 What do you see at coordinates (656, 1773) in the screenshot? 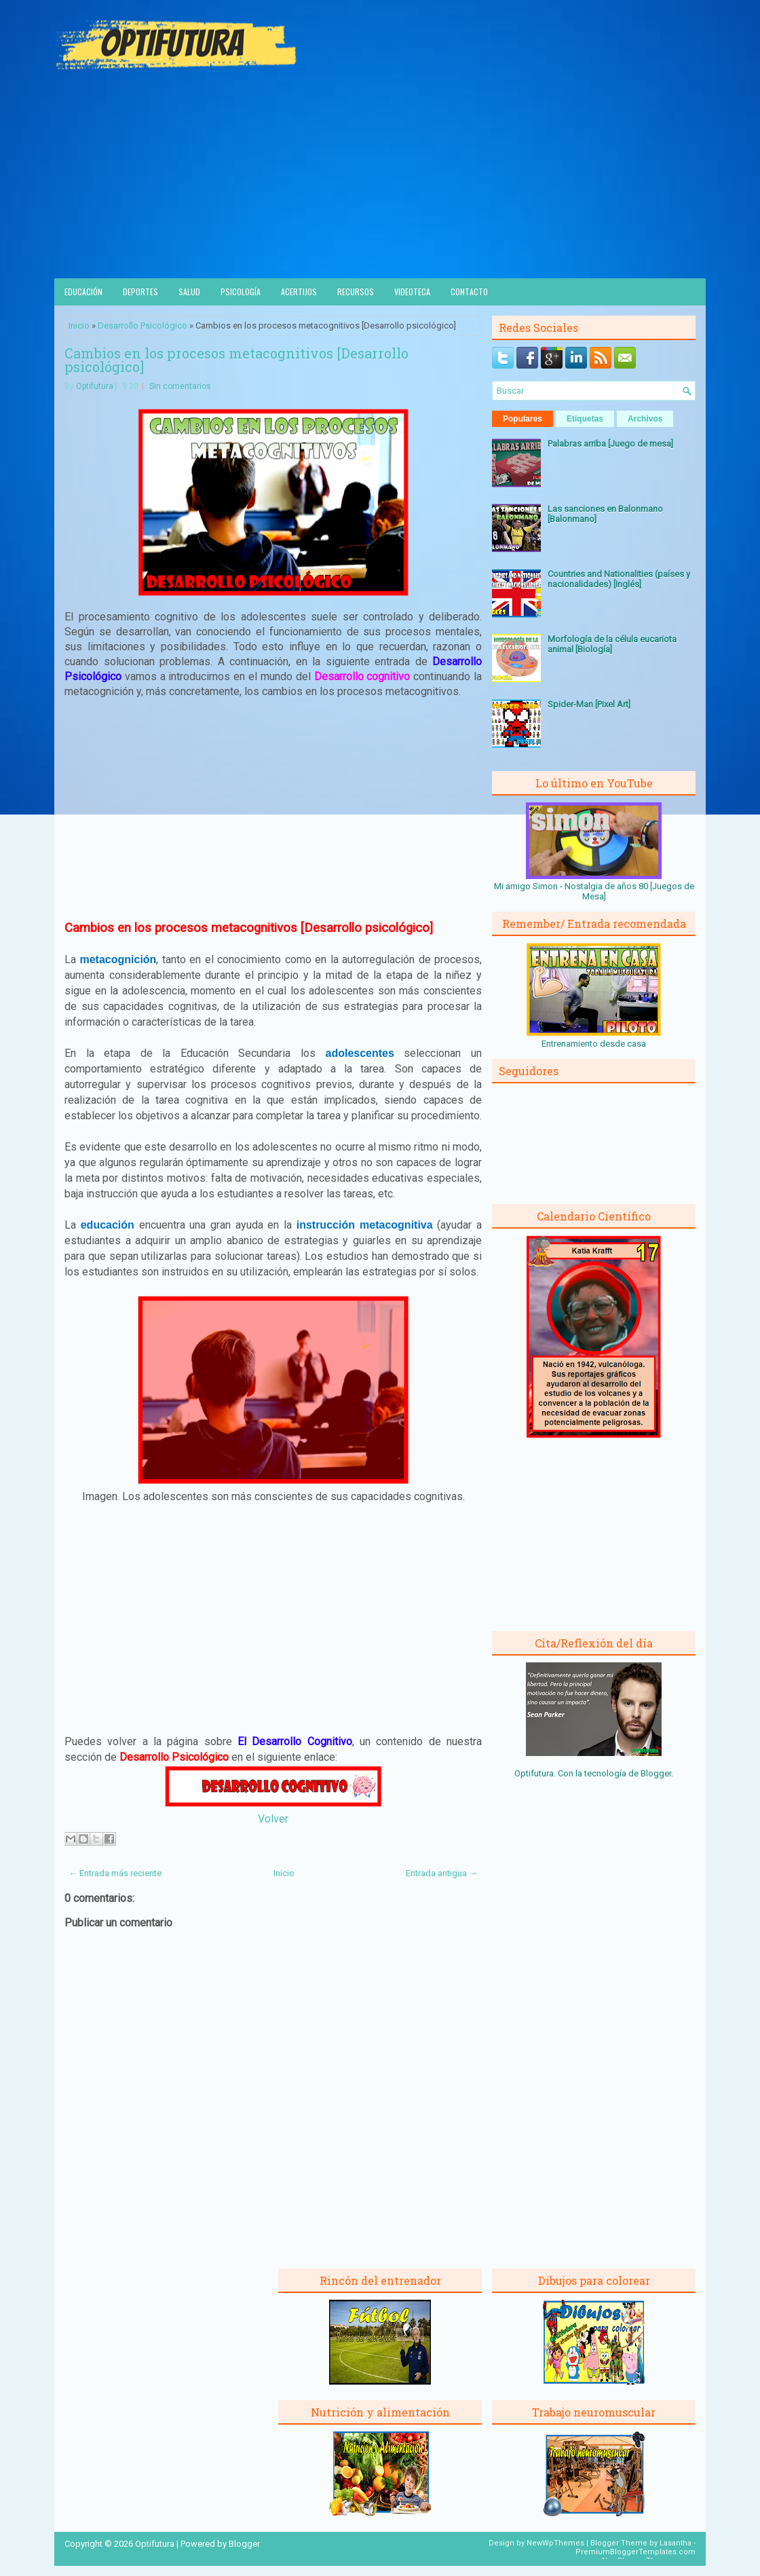
I see `Blogger` at bounding box center [656, 1773].